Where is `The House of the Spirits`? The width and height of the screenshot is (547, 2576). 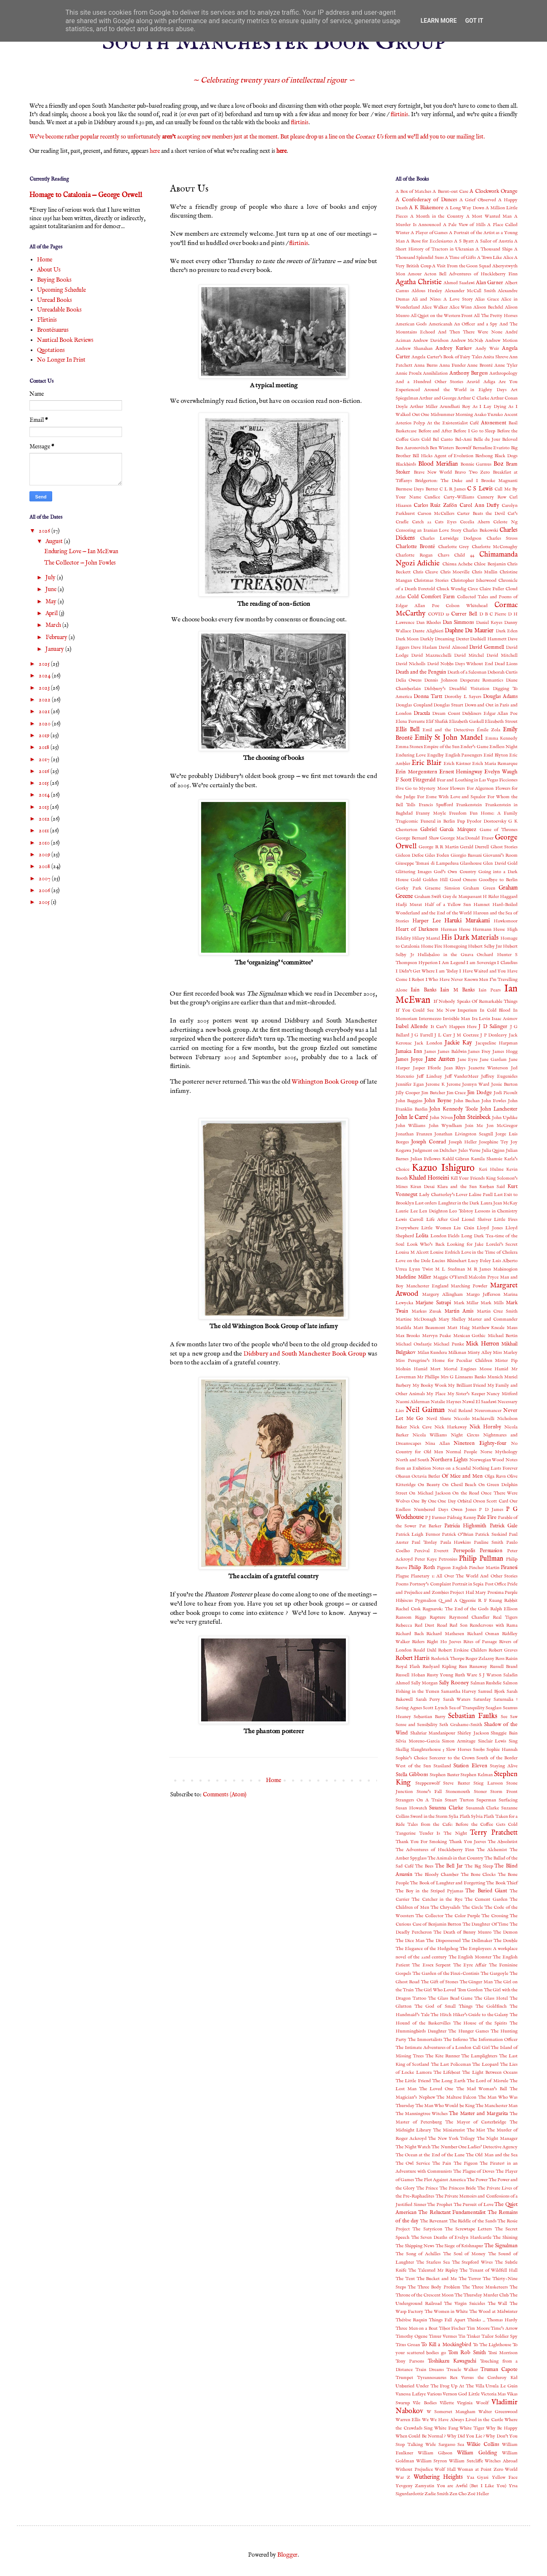 The House of the Spirits is located at coordinates (480, 2023).